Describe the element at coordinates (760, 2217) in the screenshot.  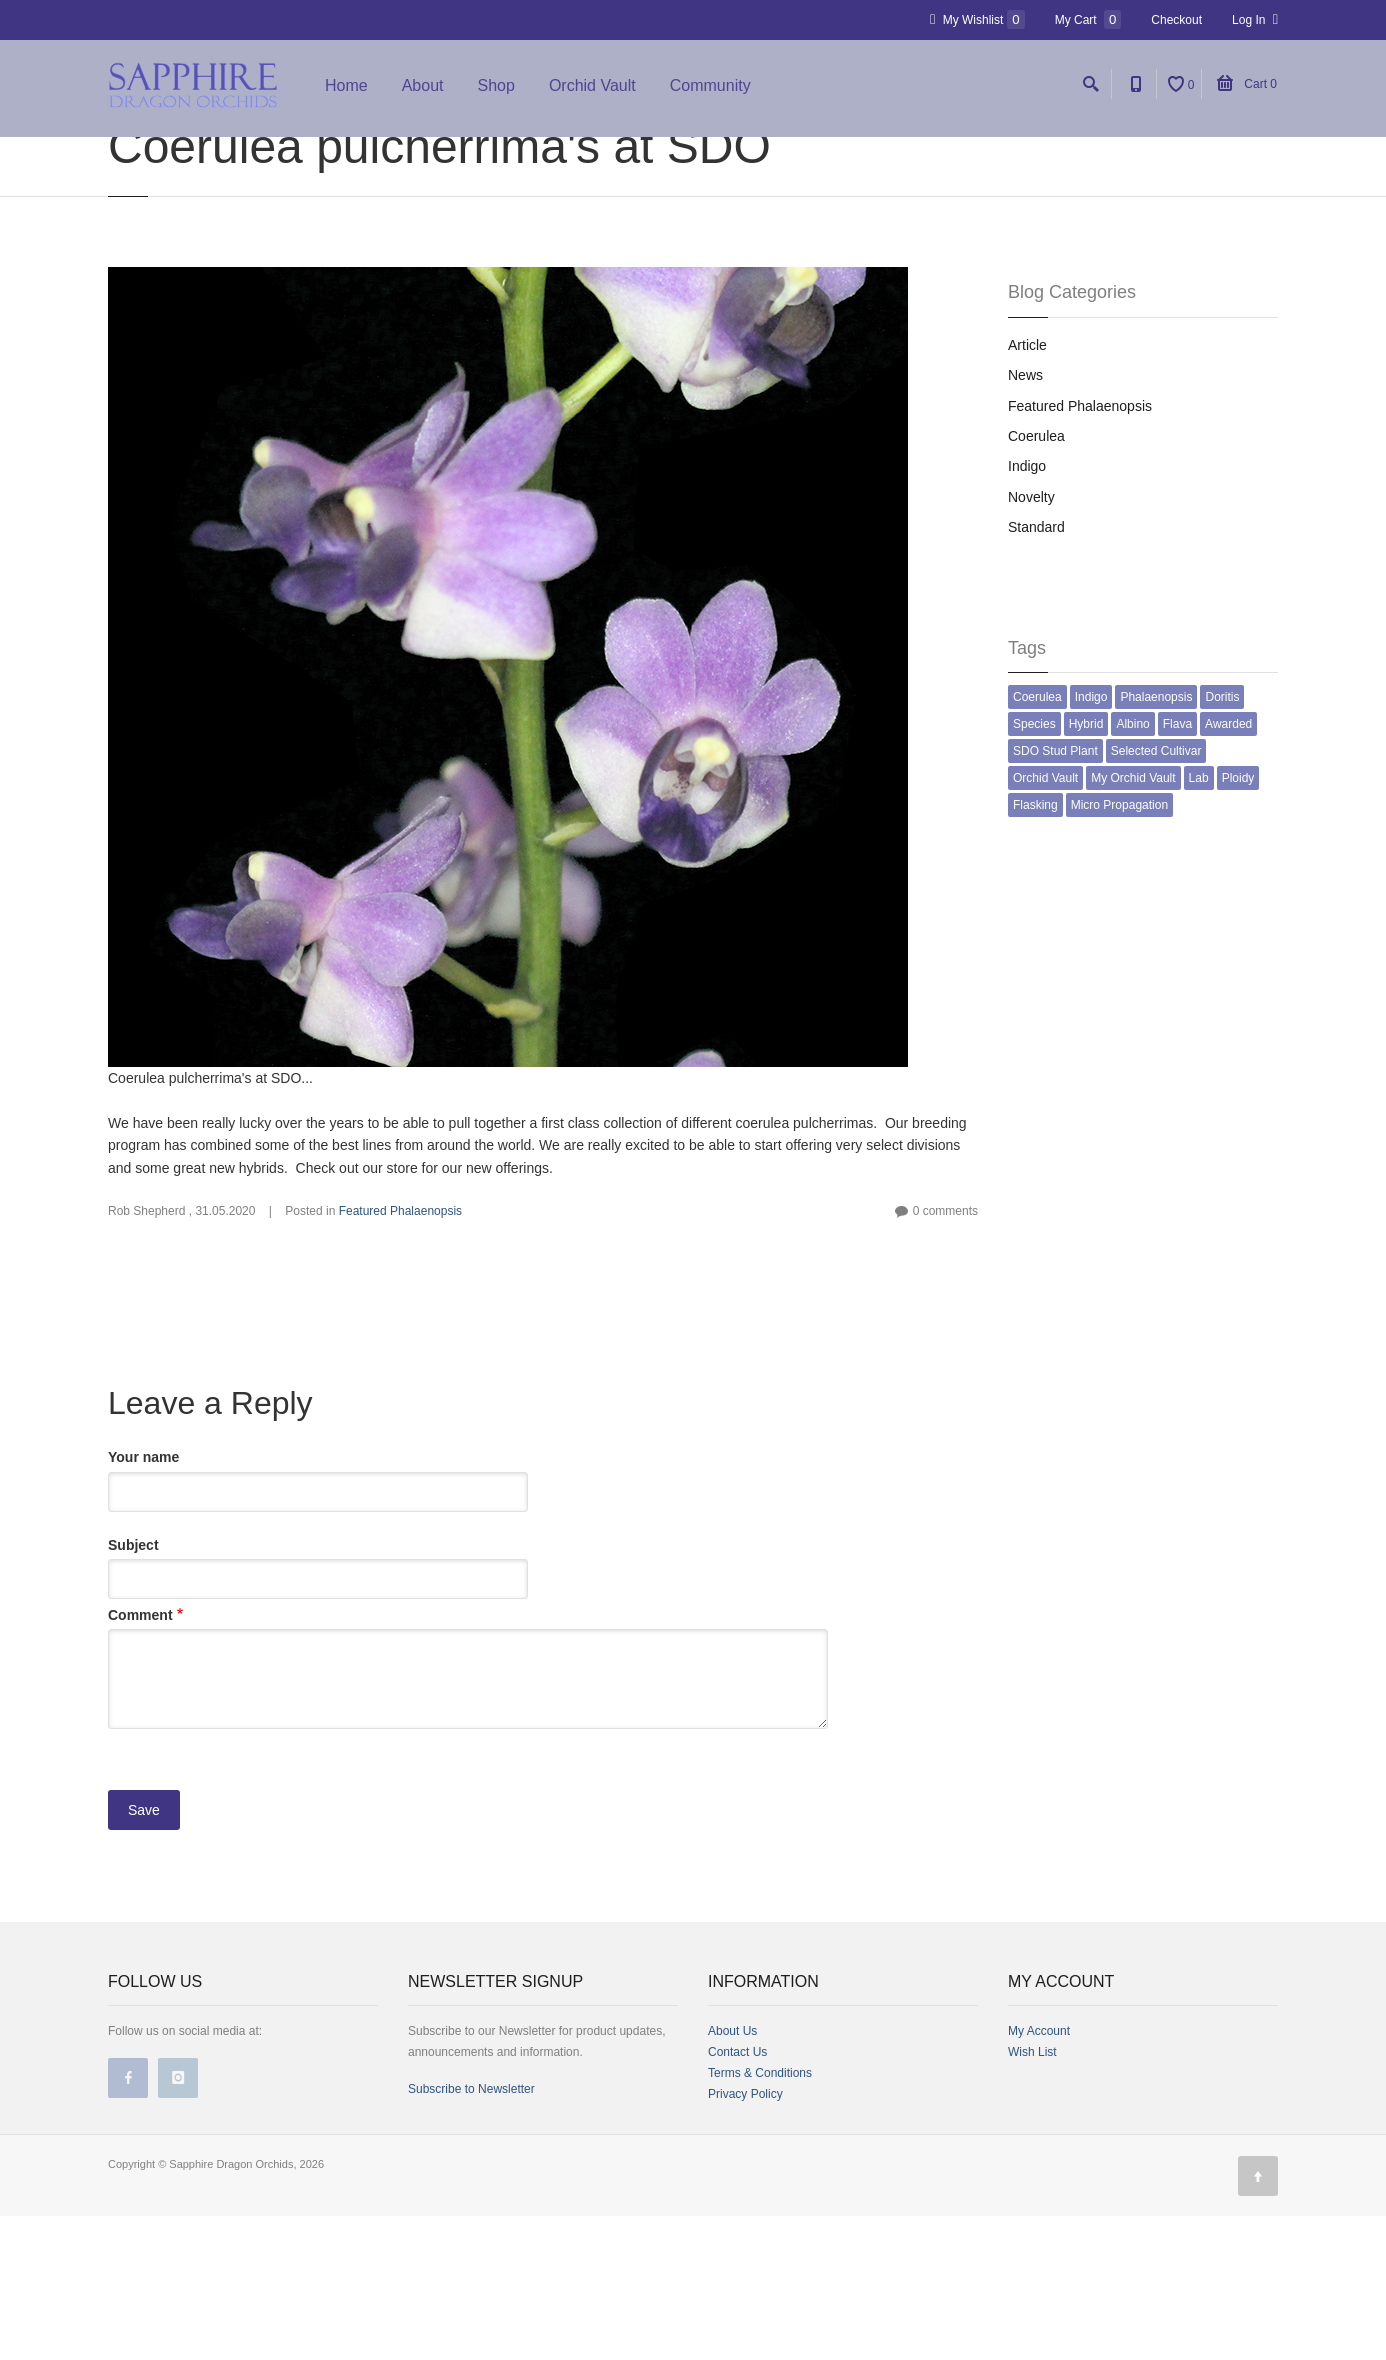
I see `Terms & Conditions` at that location.